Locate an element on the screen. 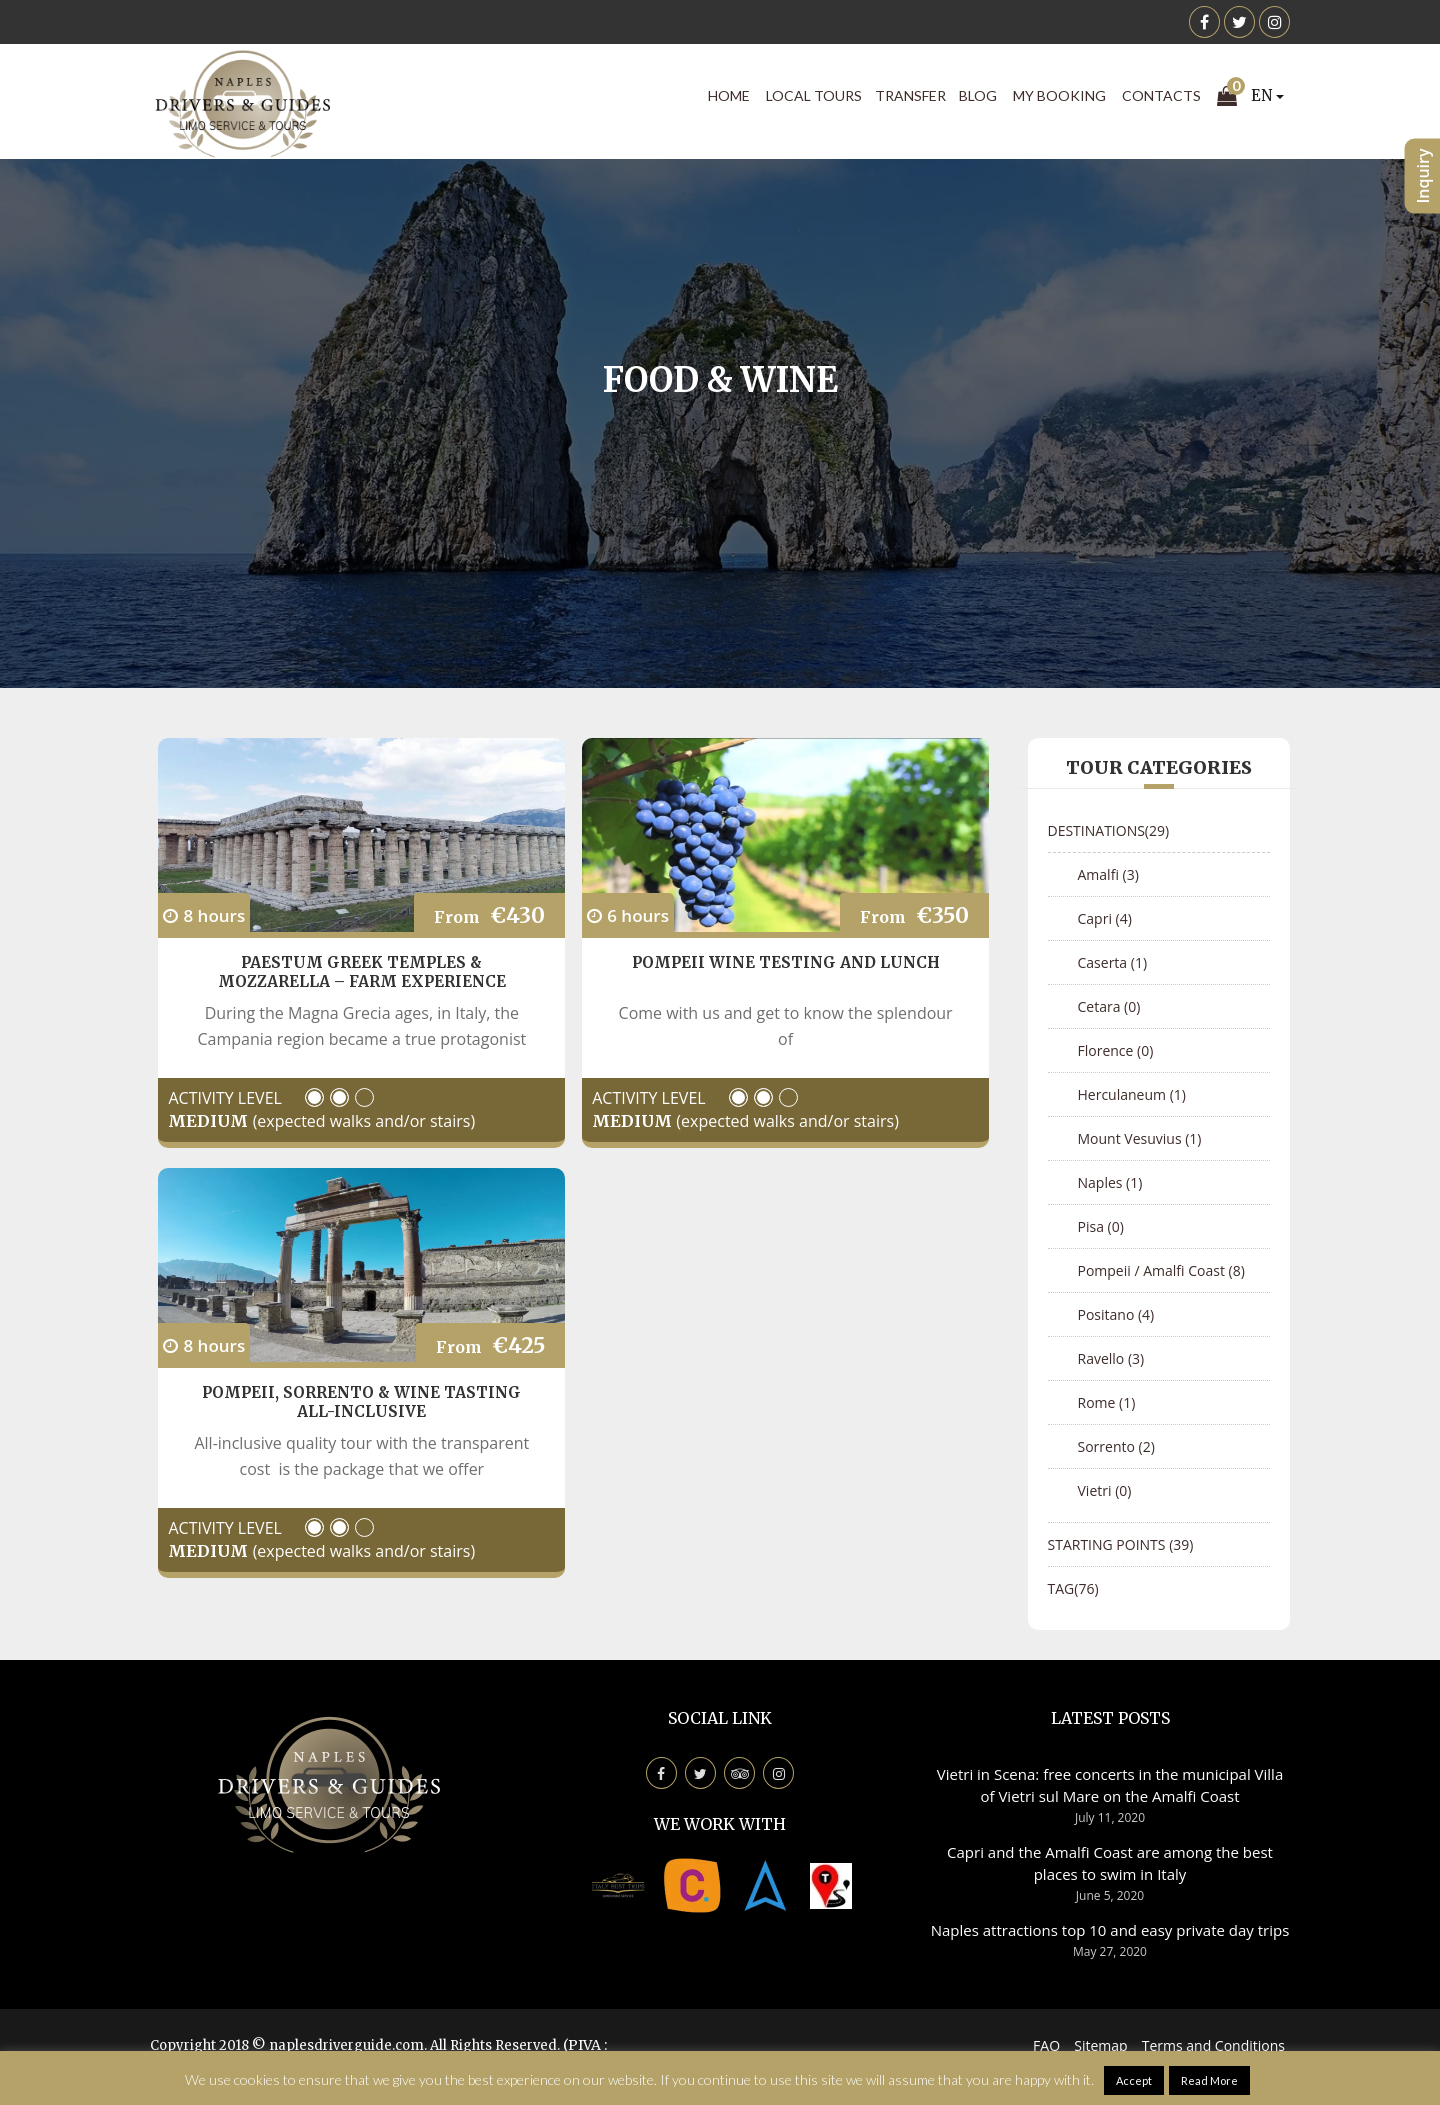 The image size is (1440, 2105). FAQ is located at coordinates (1046, 2045).